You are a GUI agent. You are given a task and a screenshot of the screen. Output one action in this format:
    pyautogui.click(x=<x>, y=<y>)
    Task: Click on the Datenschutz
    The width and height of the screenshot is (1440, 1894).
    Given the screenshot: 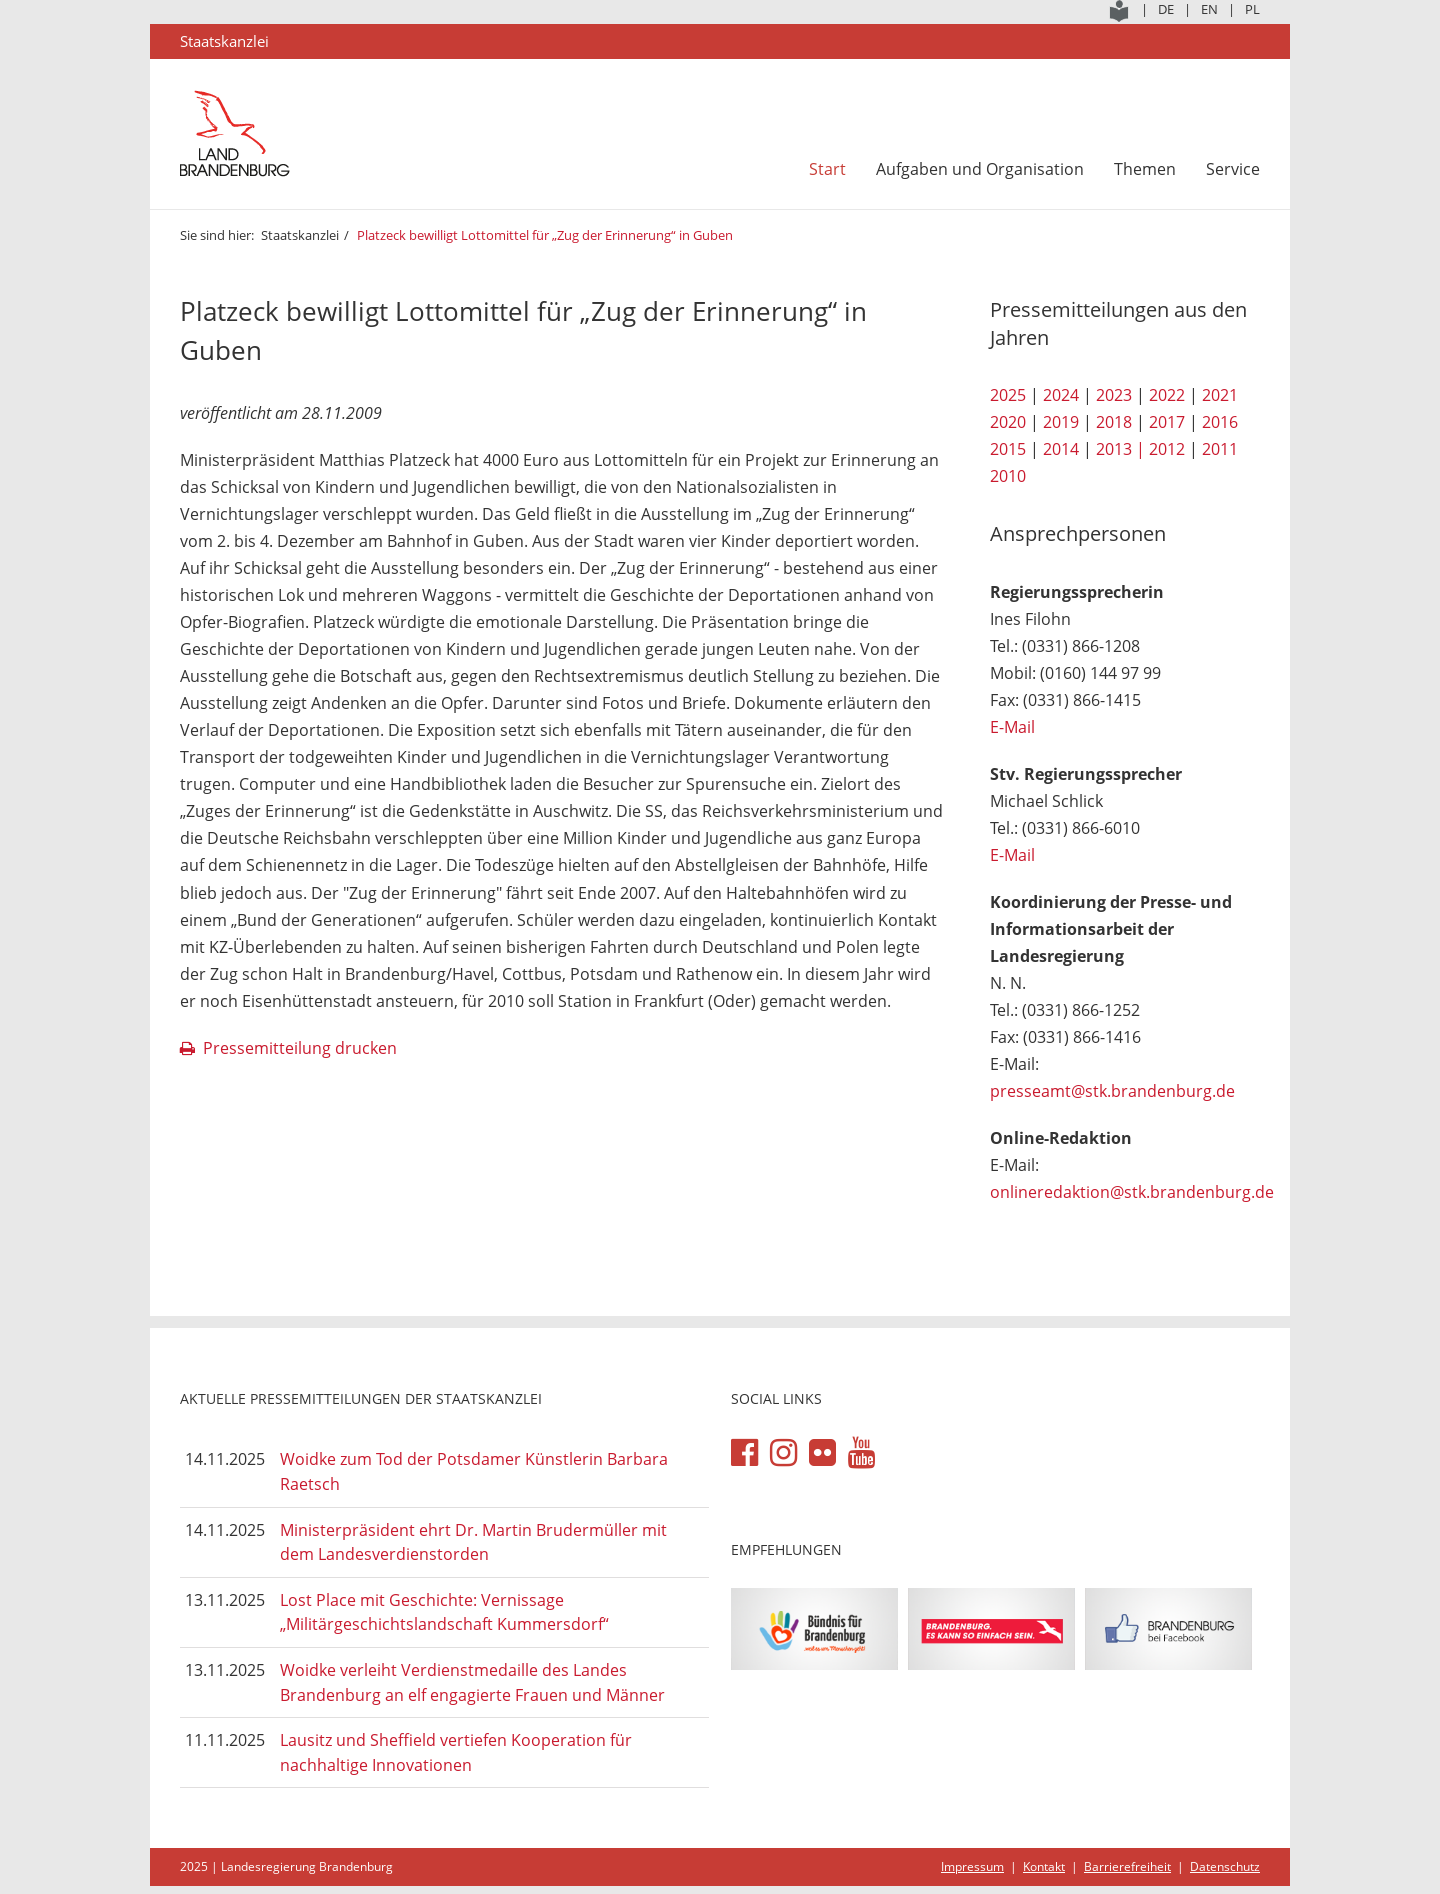 What is the action you would take?
    pyautogui.click(x=1225, y=1866)
    